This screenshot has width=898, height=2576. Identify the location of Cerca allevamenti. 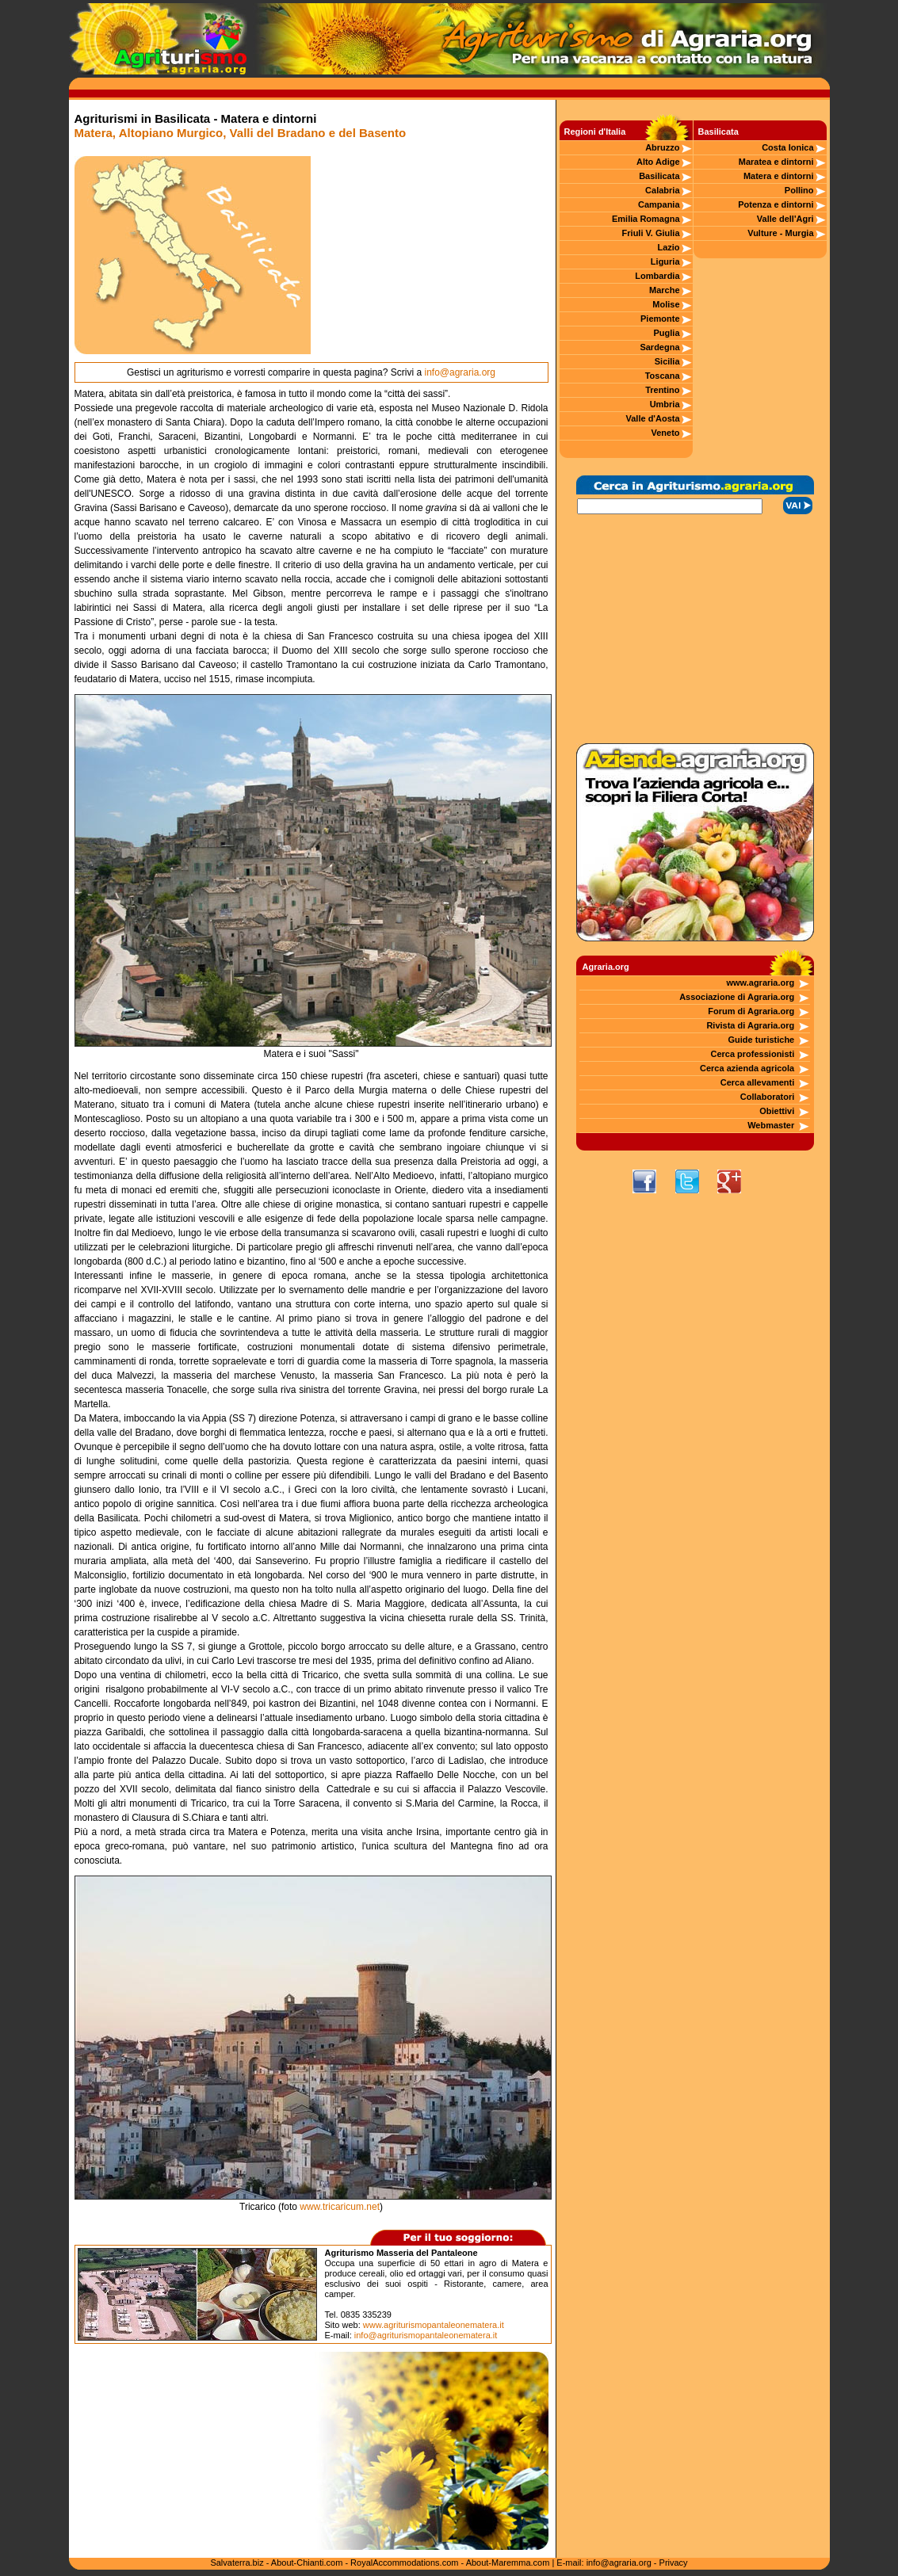
(757, 1082).